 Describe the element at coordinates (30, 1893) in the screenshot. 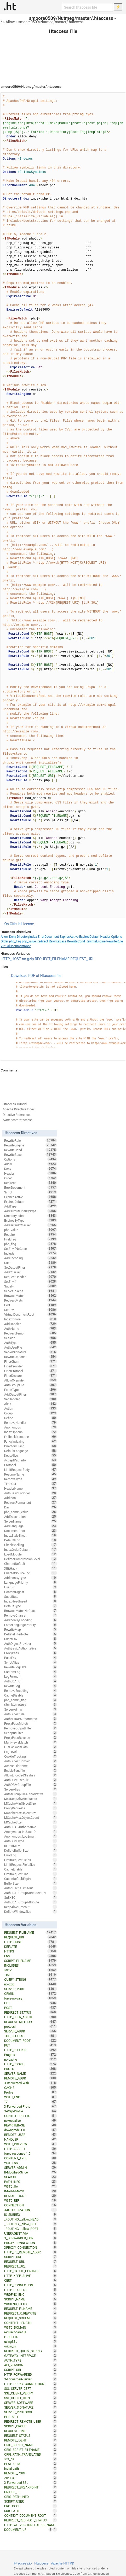

I see `AuthLDAPGroupAttributeIsDN` at that location.